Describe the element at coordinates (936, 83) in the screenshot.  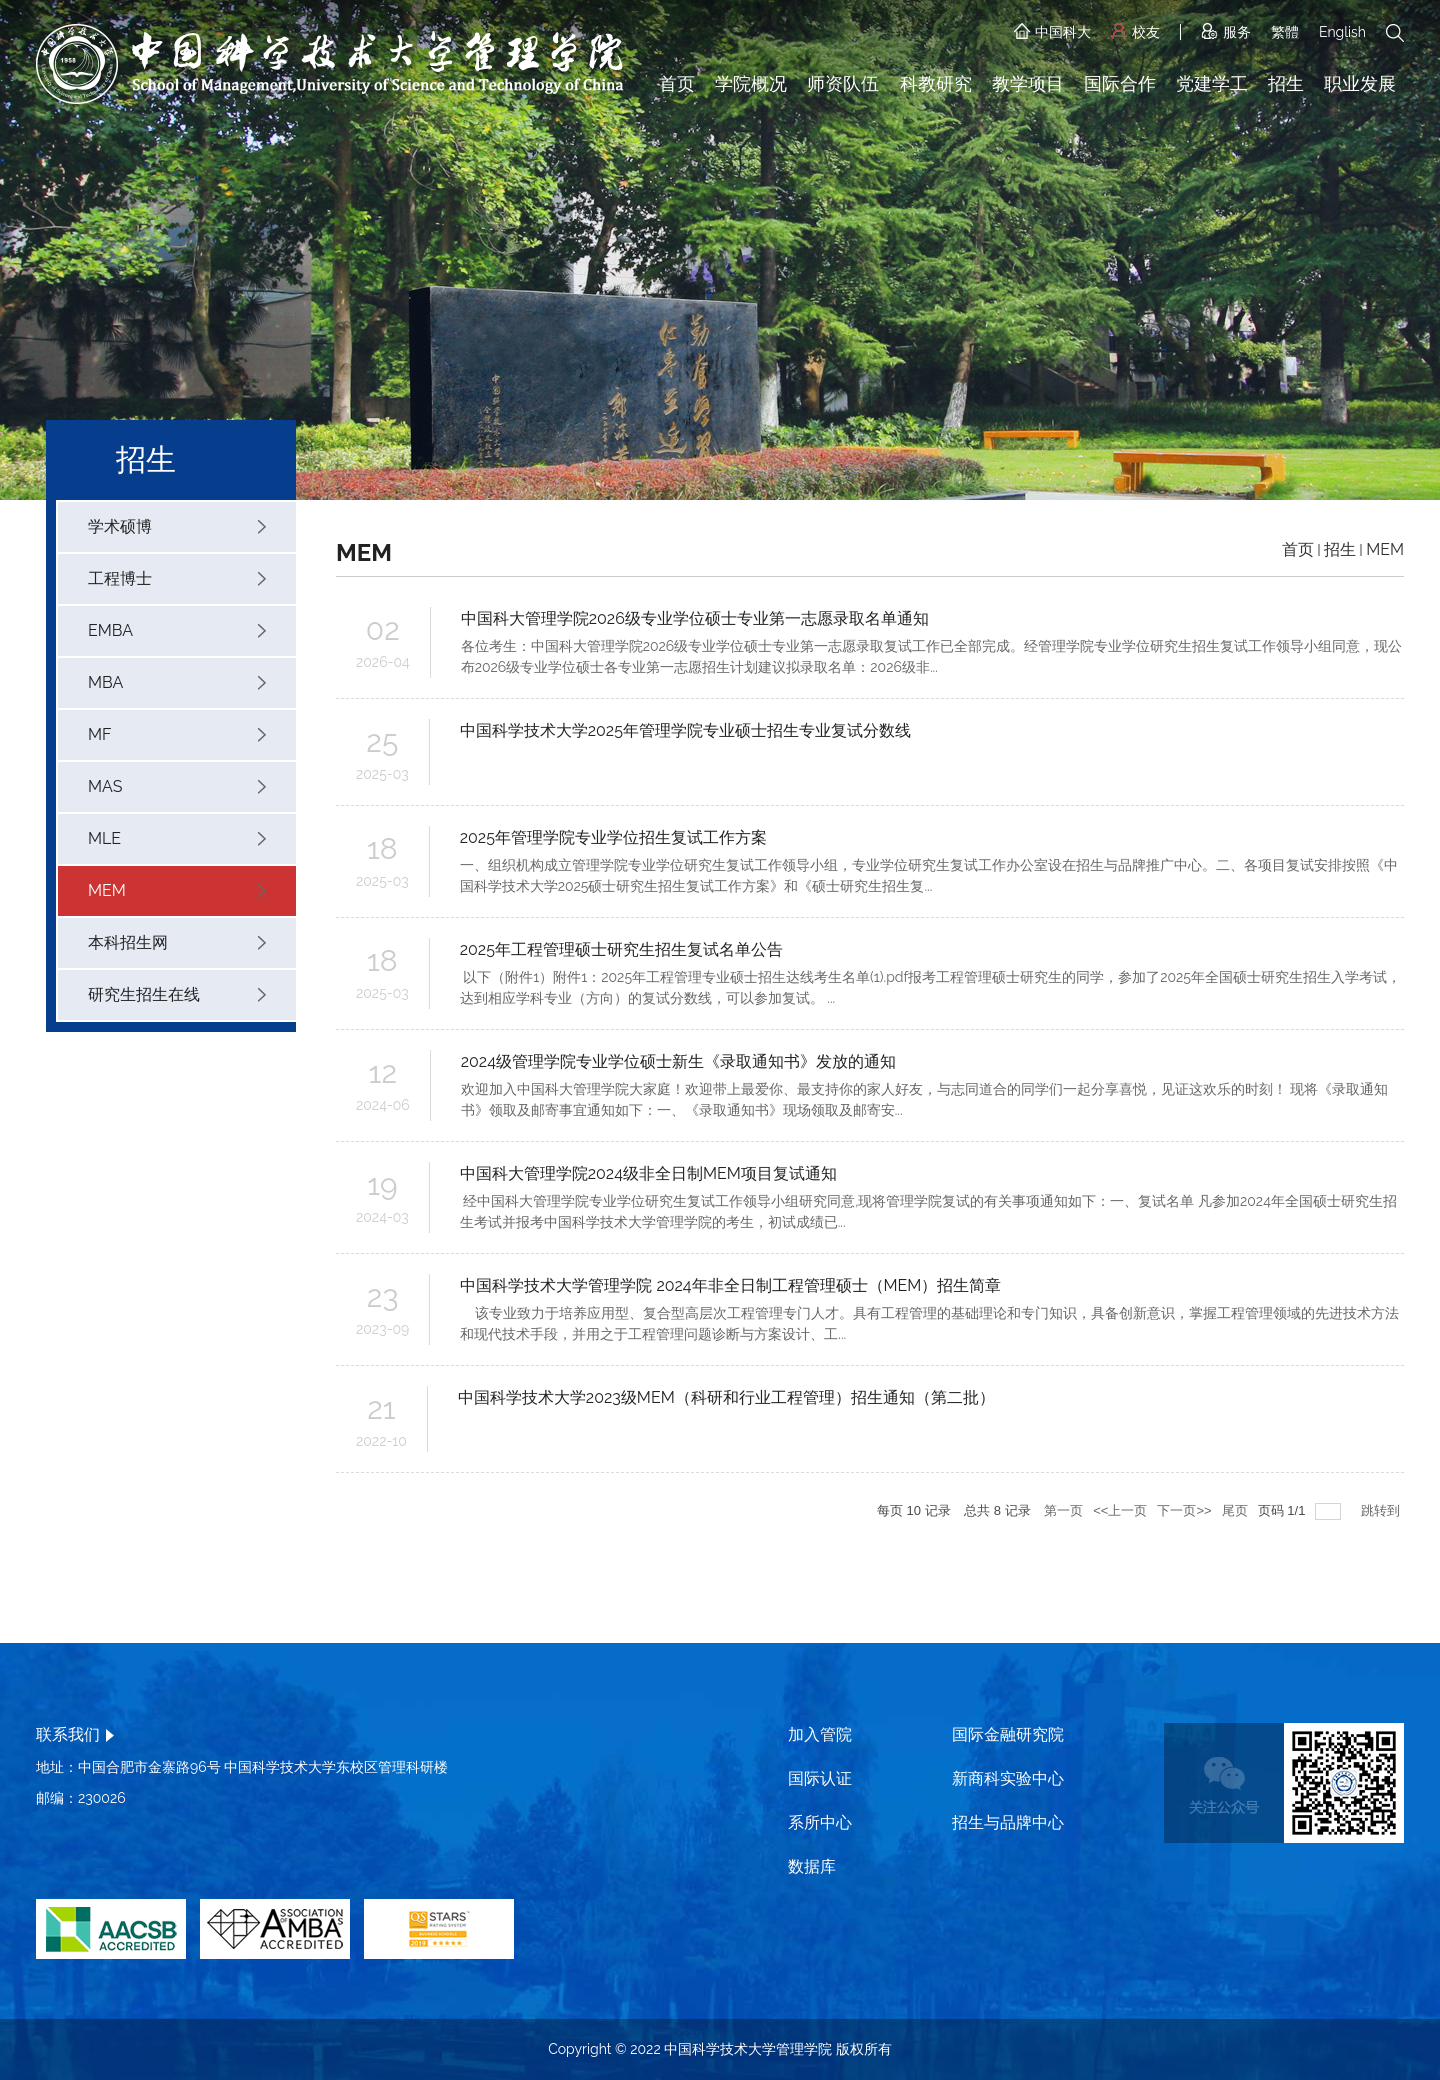
I see `科教研究` at that location.